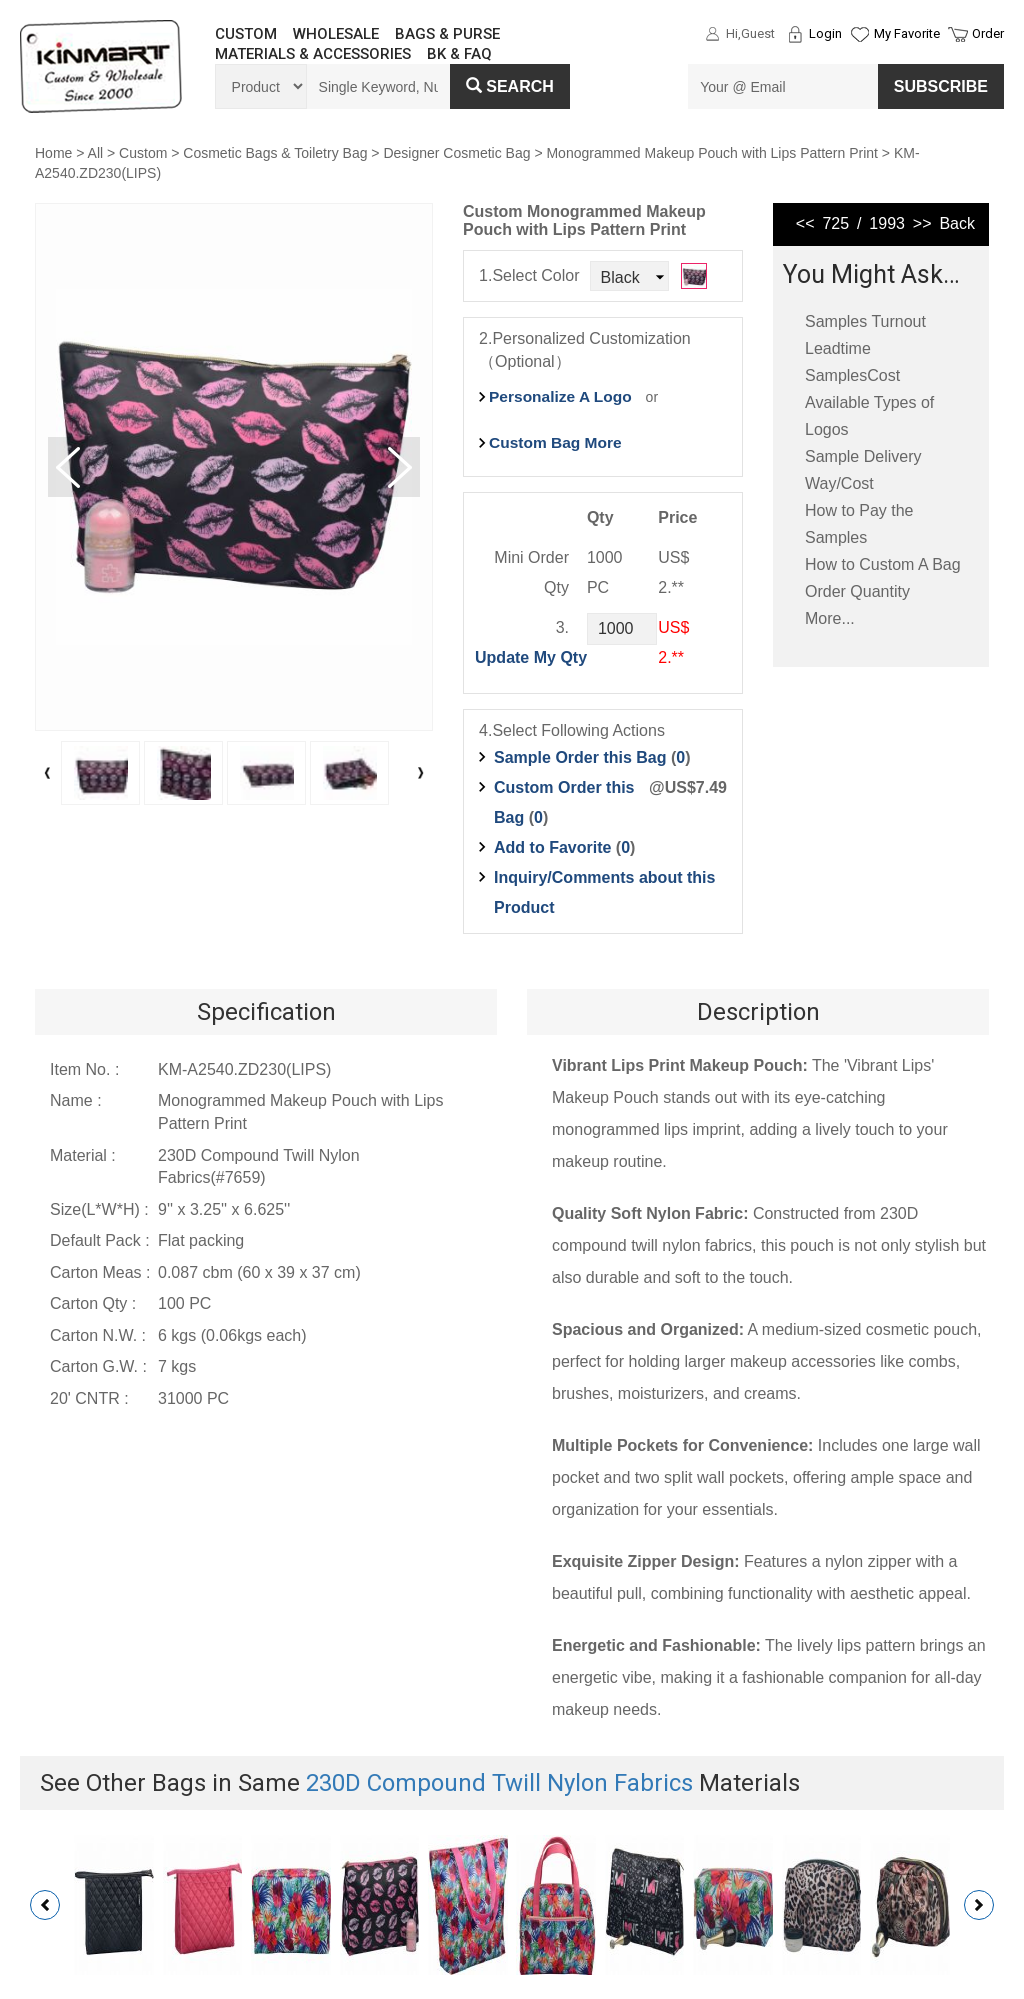 The image size is (1024, 1999). I want to click on Personalize A Logo, so click(560, 396).